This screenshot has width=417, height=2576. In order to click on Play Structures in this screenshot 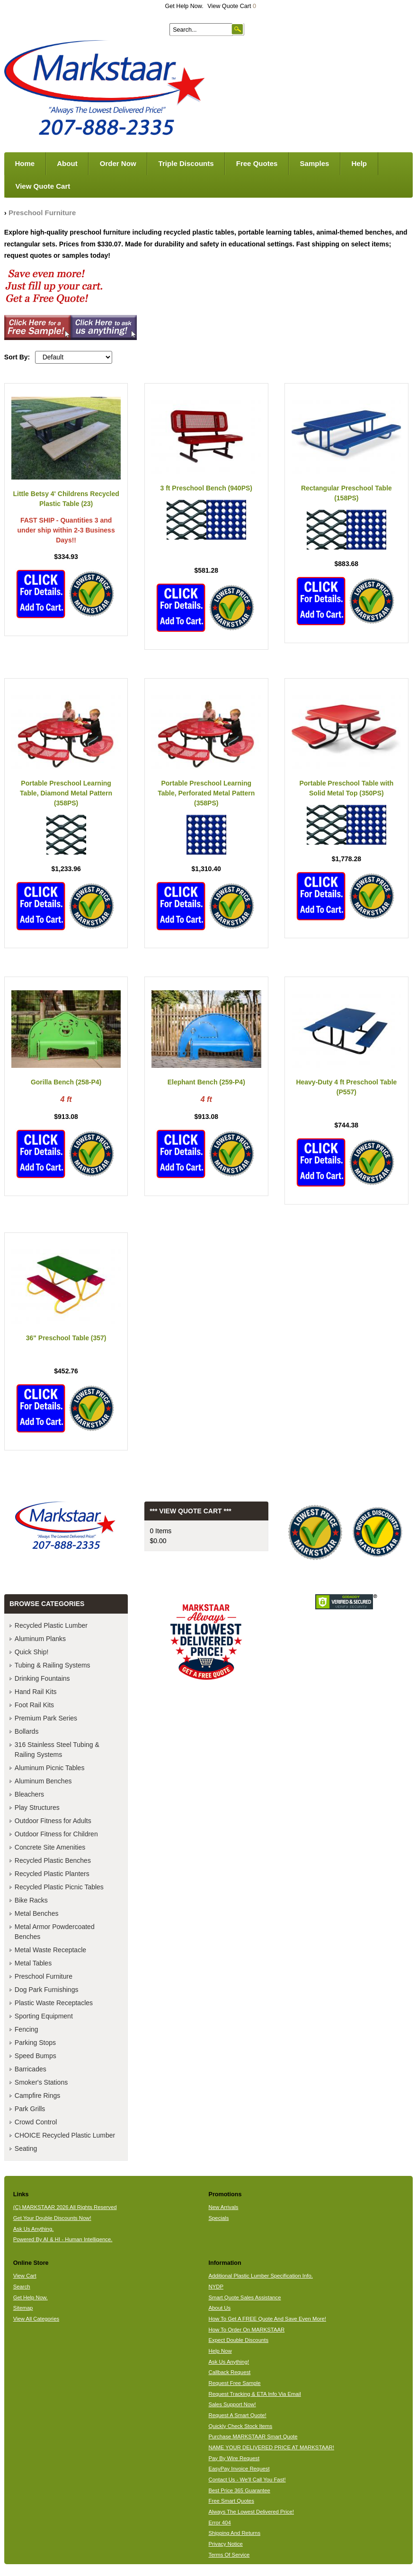, I will do `click(37, 1807)`.